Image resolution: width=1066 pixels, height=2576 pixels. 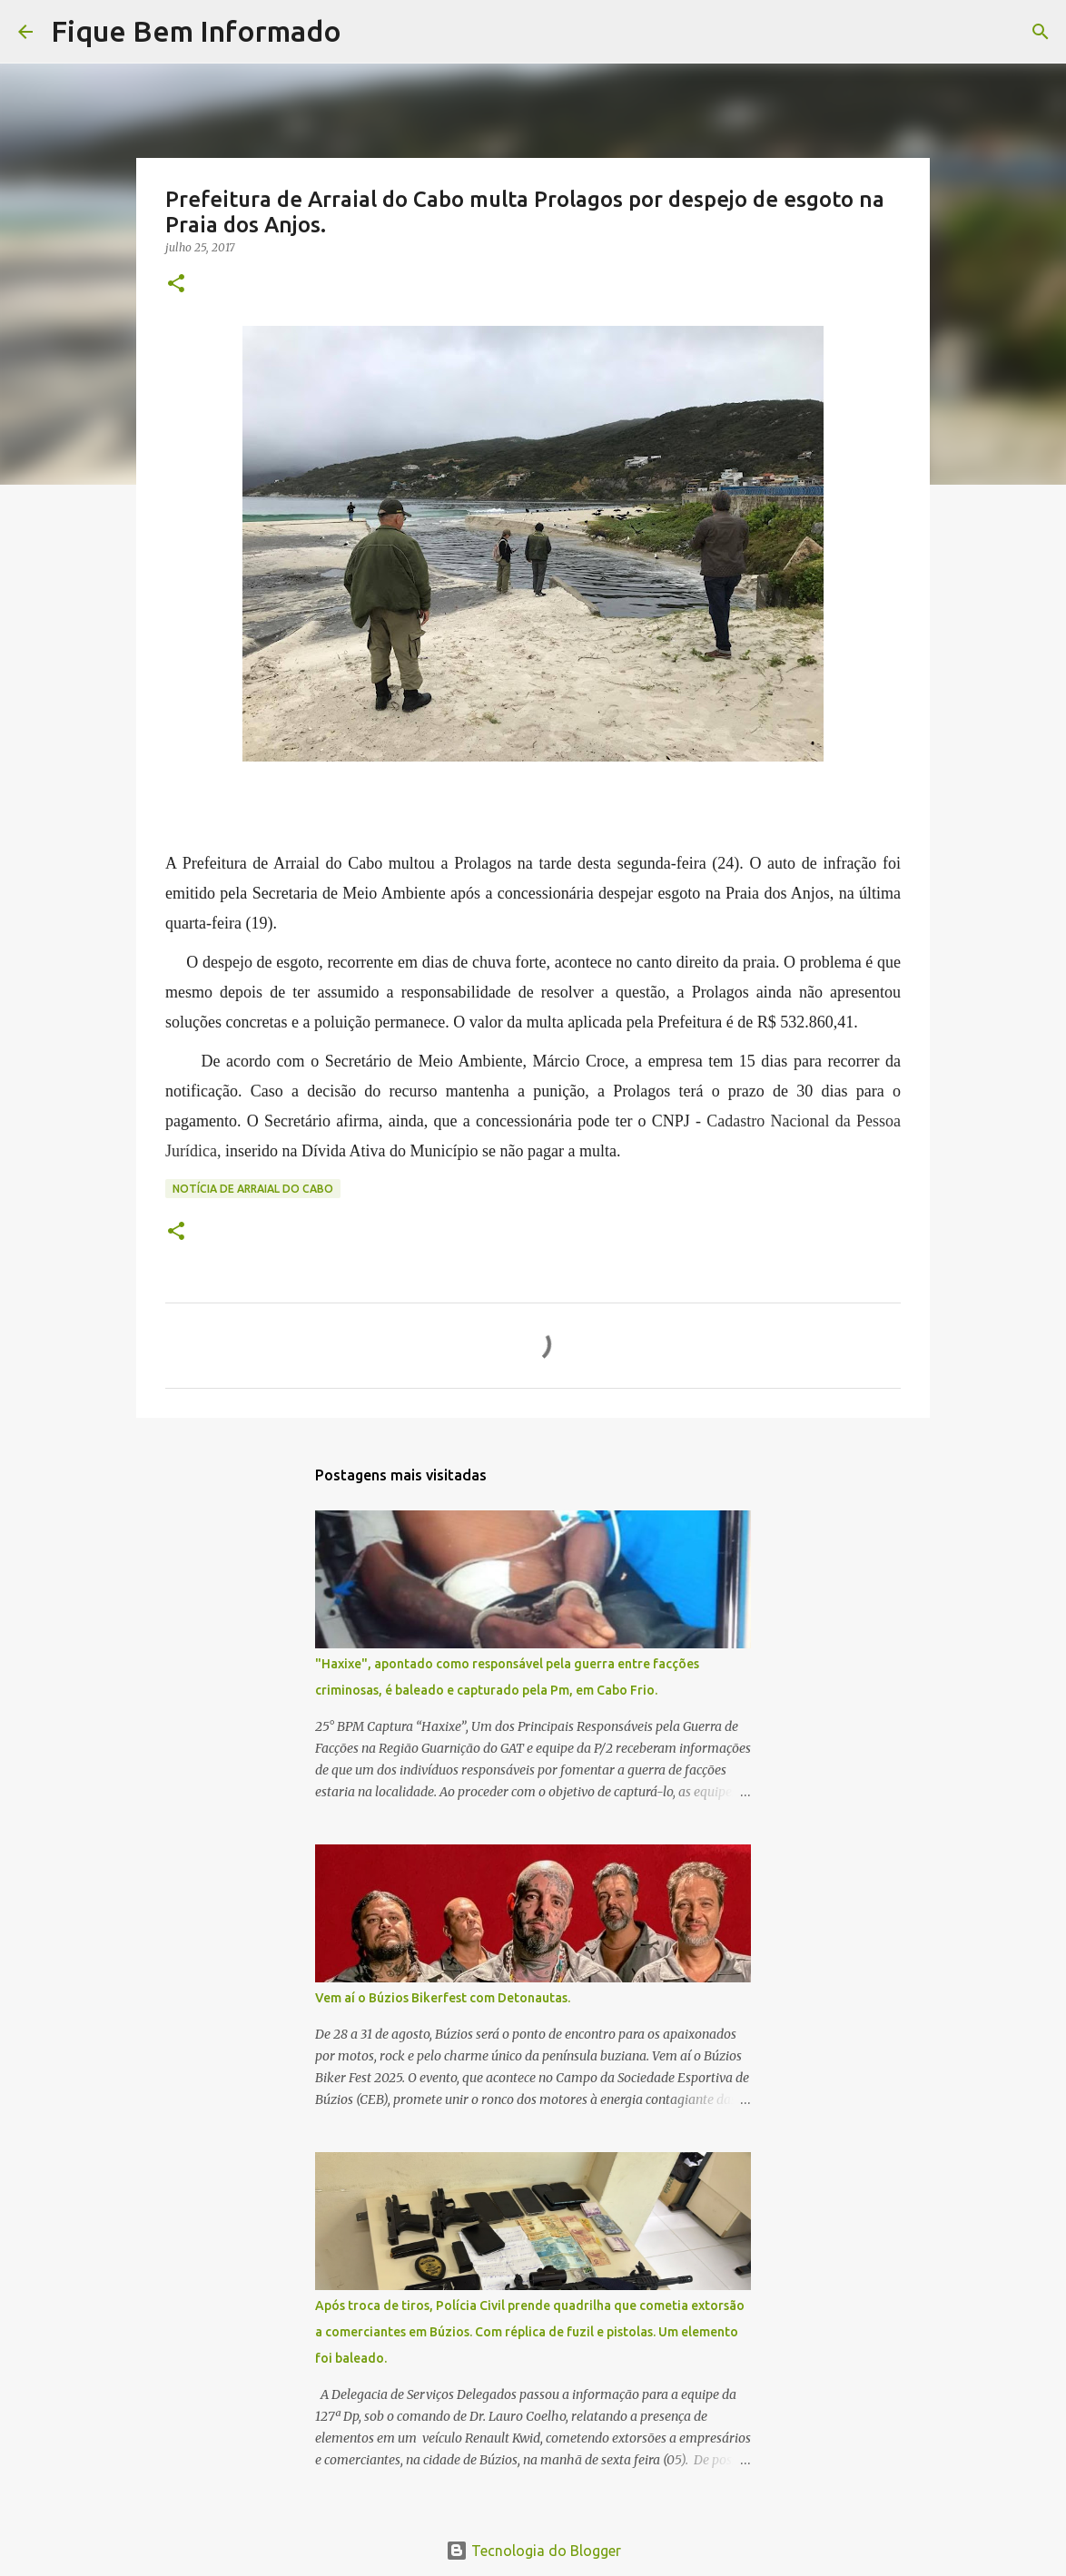 I want to click on Tecnologia do Blogger, so click(x=533, y=2550).